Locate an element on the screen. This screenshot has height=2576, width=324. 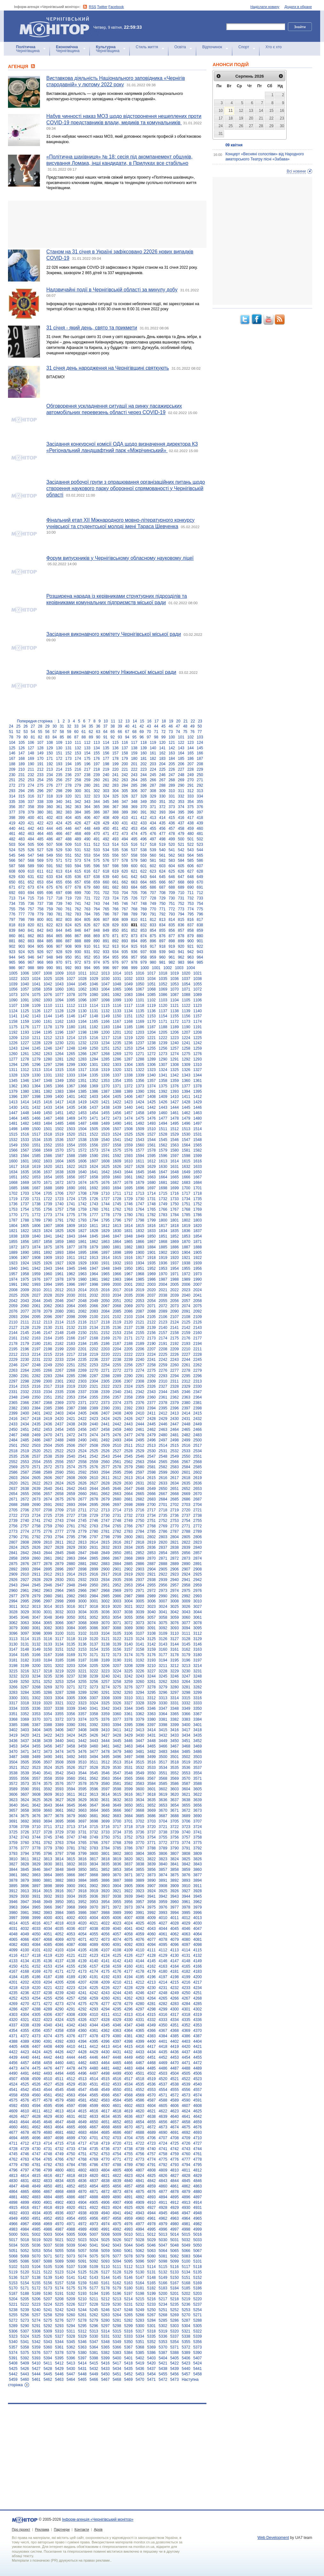
2094 is located at coordinates (24, 1317).